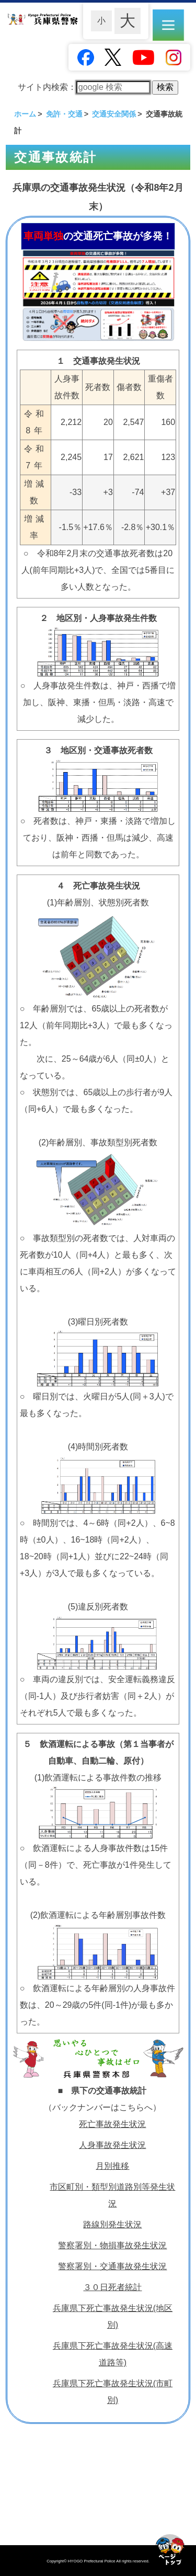  Describe the element at coordinates (112, 2224) in the screenshot. I see `路線別発生状況` at that location.